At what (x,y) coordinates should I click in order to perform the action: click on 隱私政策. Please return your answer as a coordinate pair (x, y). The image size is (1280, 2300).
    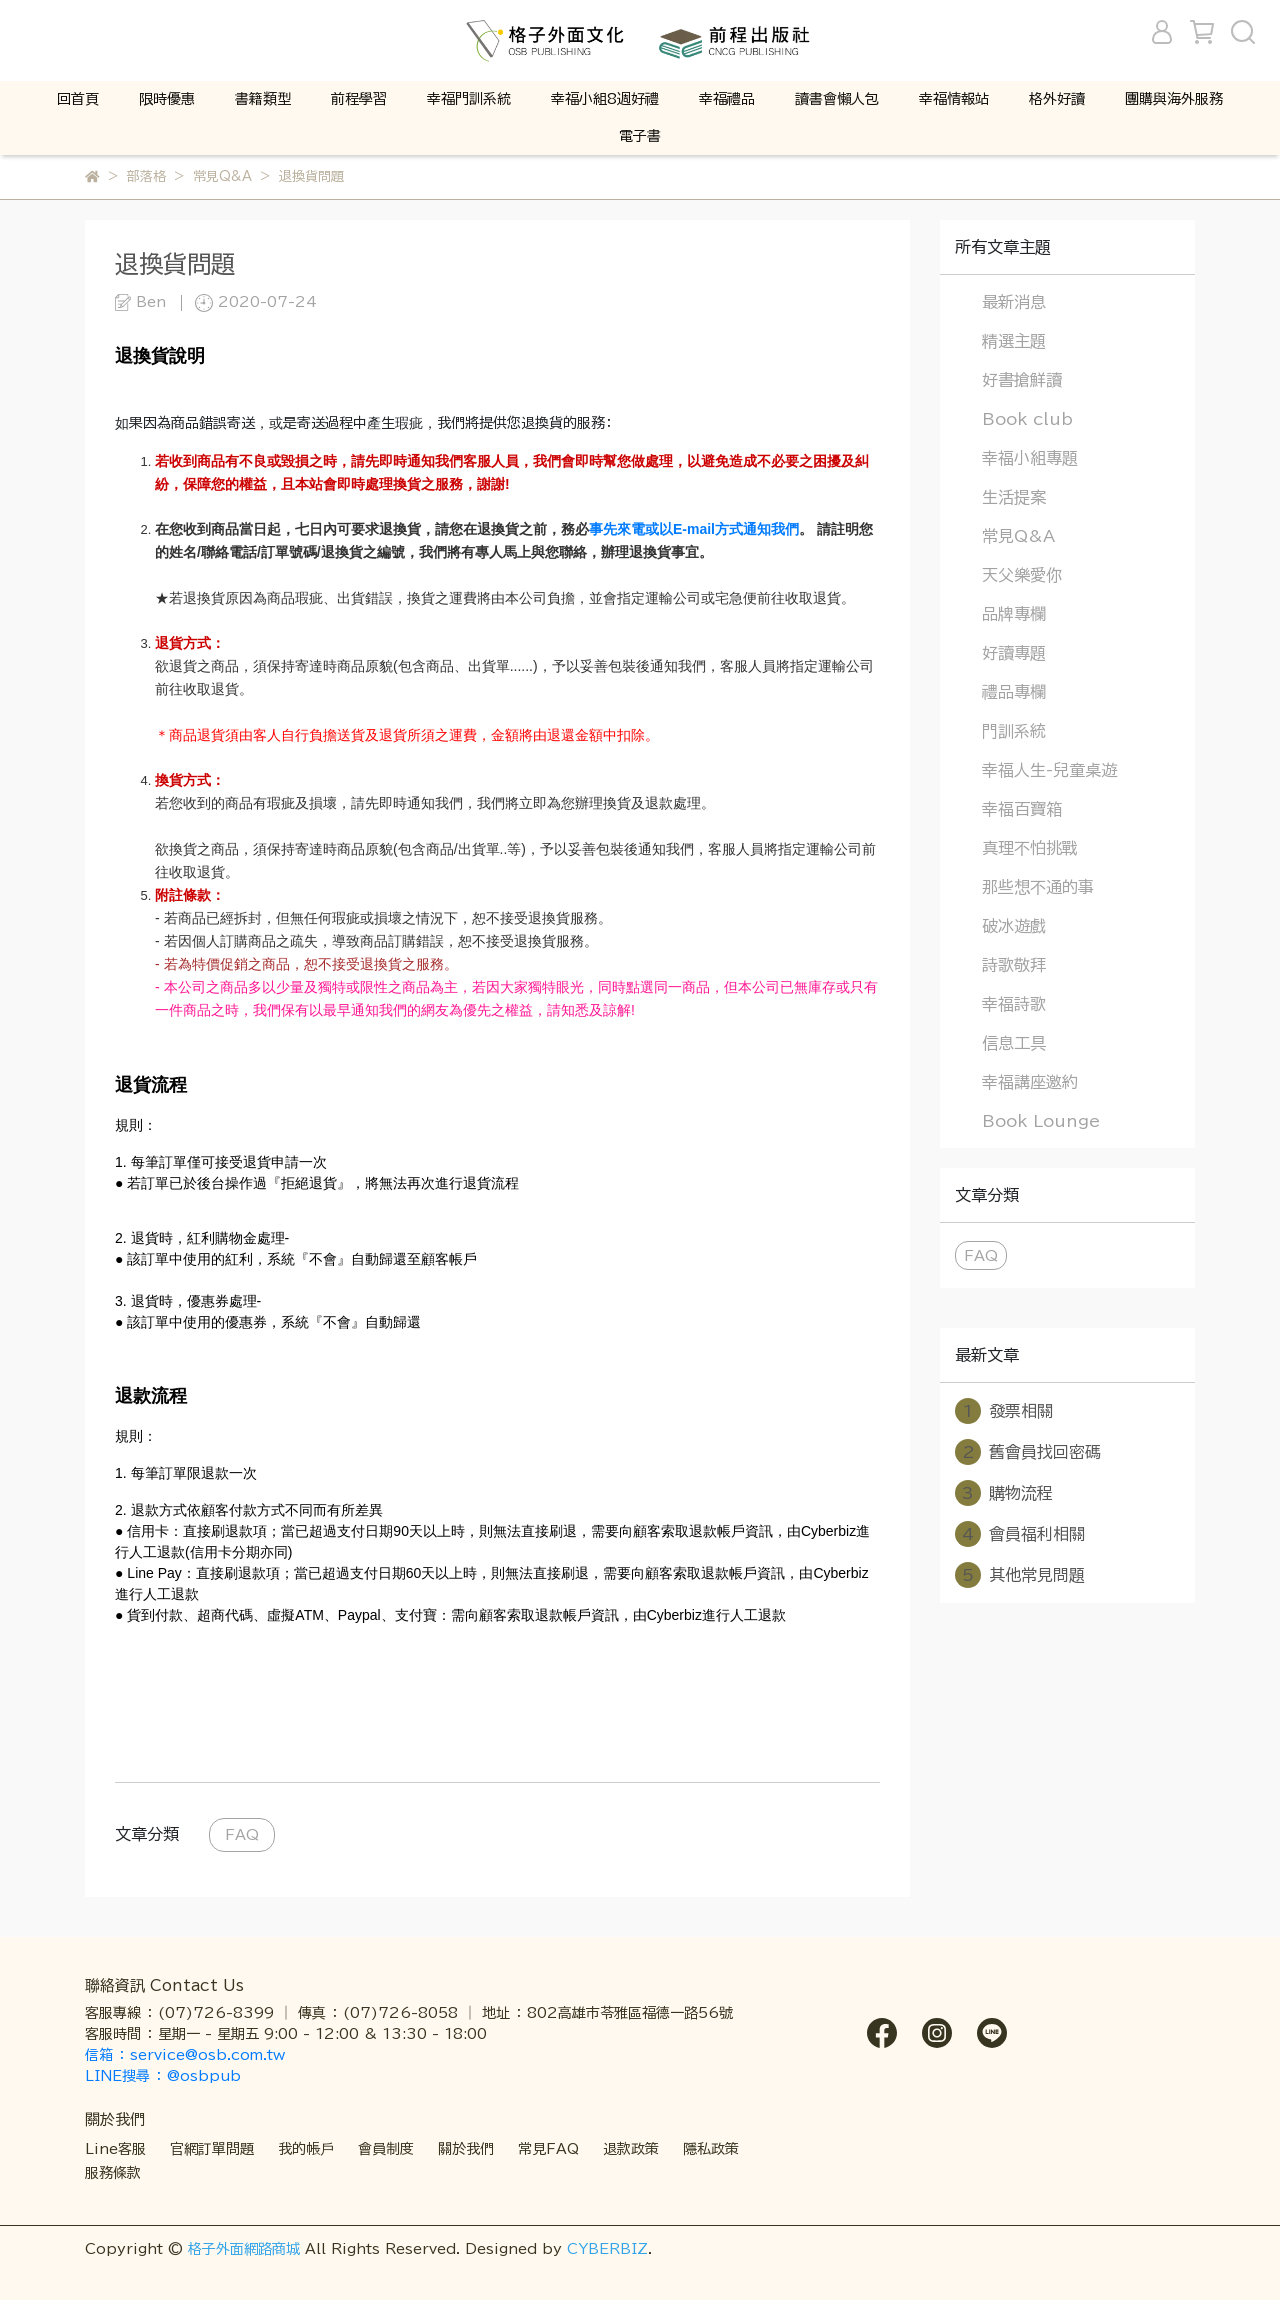
    Looking at the image, I should click on (711, 2149).